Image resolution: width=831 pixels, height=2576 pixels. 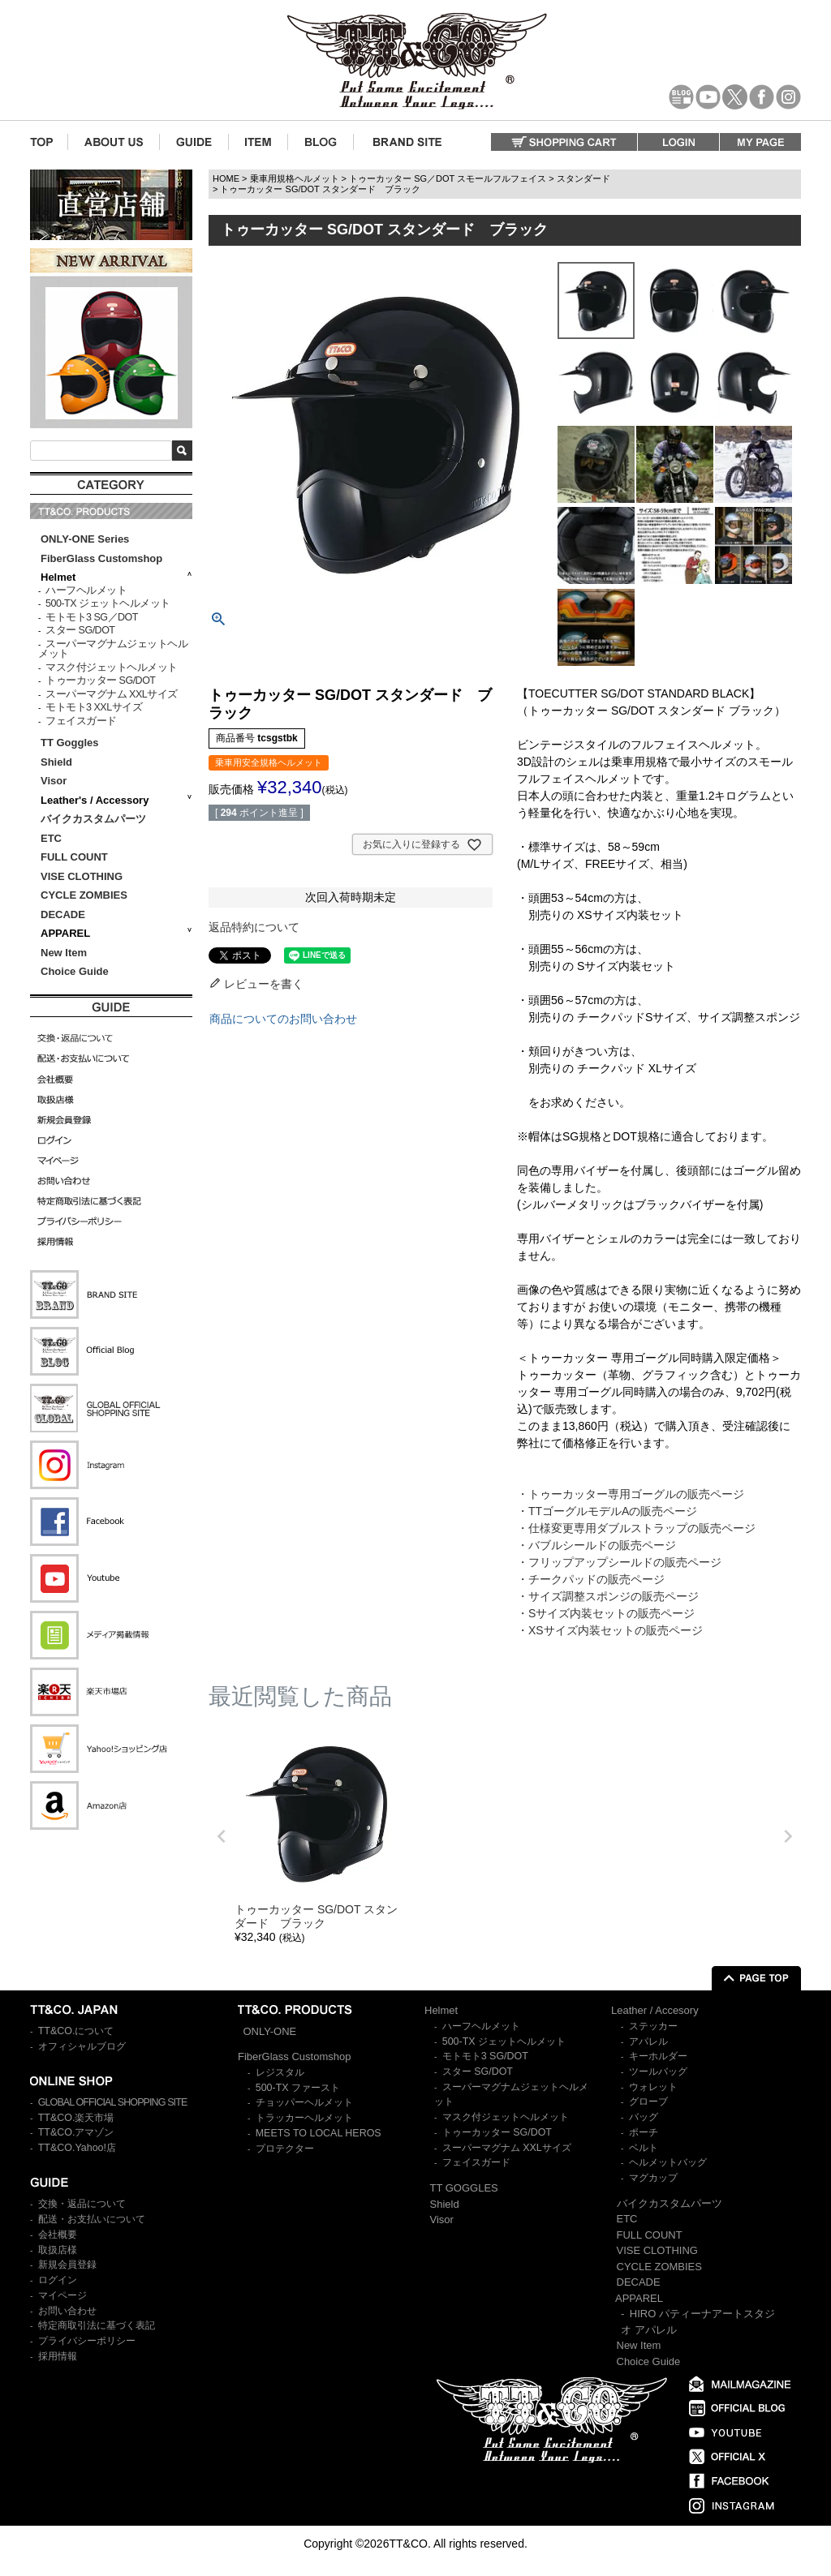 What do you see at coordinates (619, 1562) in the screenshot?
I see `・フリップアップシールドの販売ページ` at bounding box center [619, 1562].